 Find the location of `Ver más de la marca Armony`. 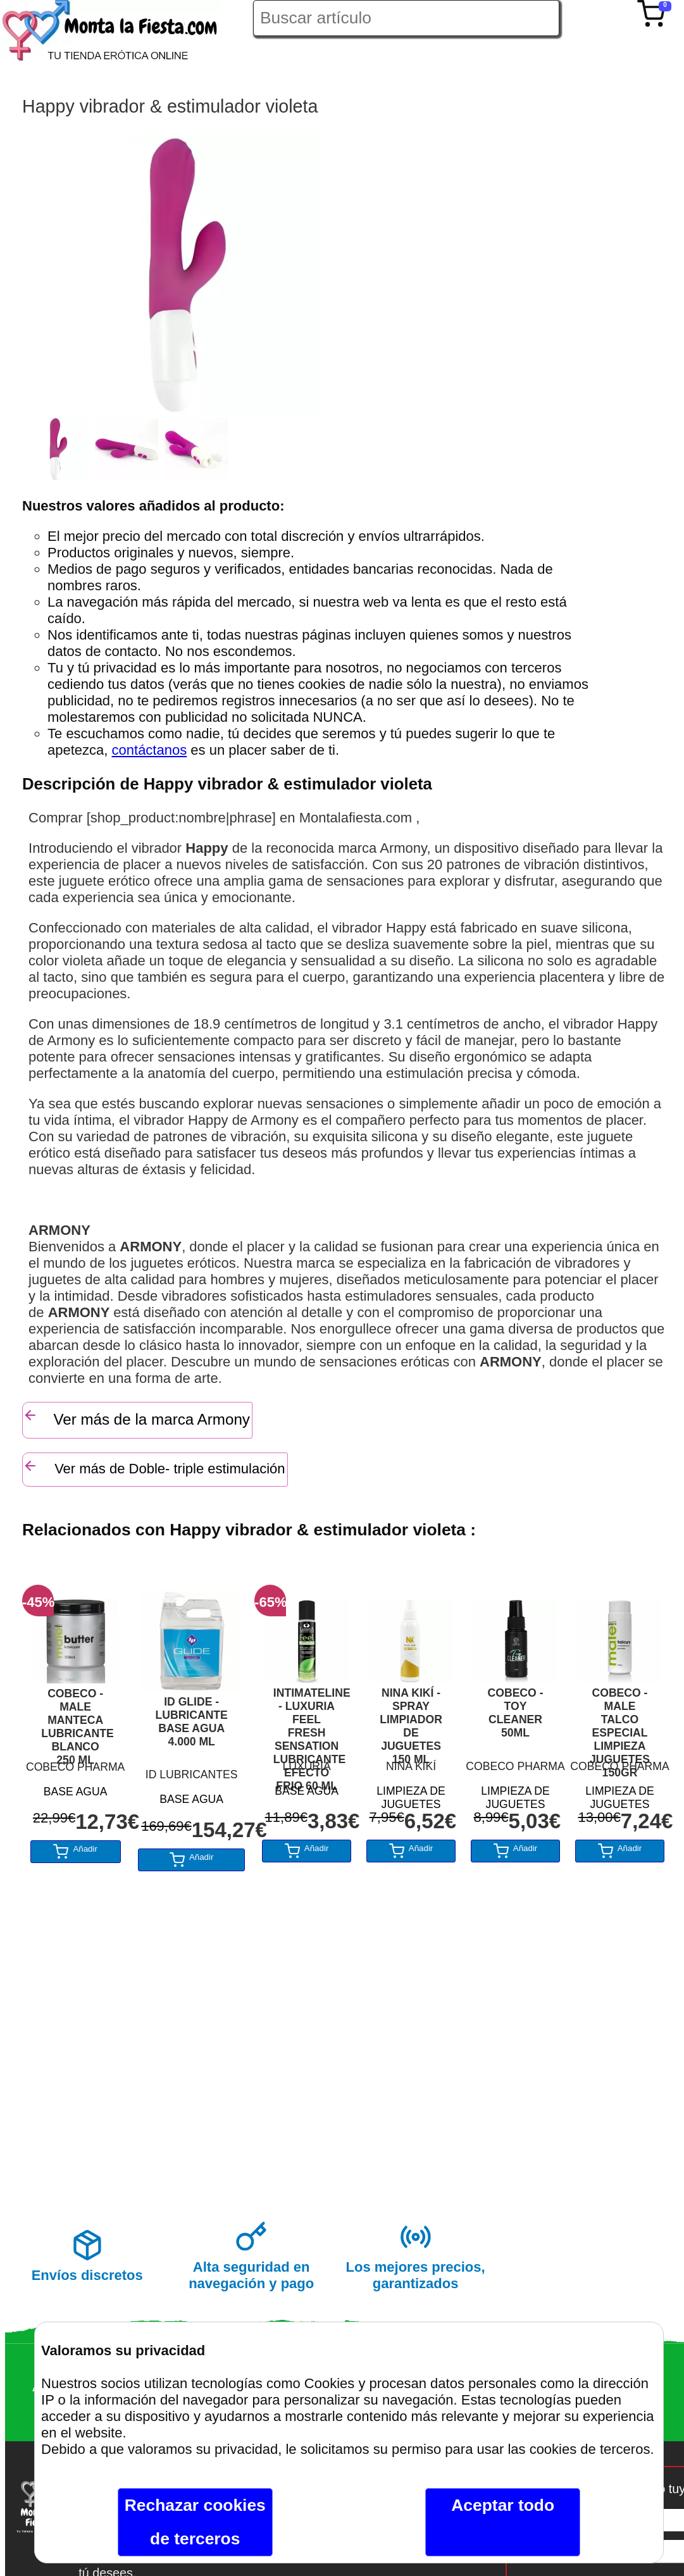

Ver más de la marca Armony is located at coordinates (136, 1418).